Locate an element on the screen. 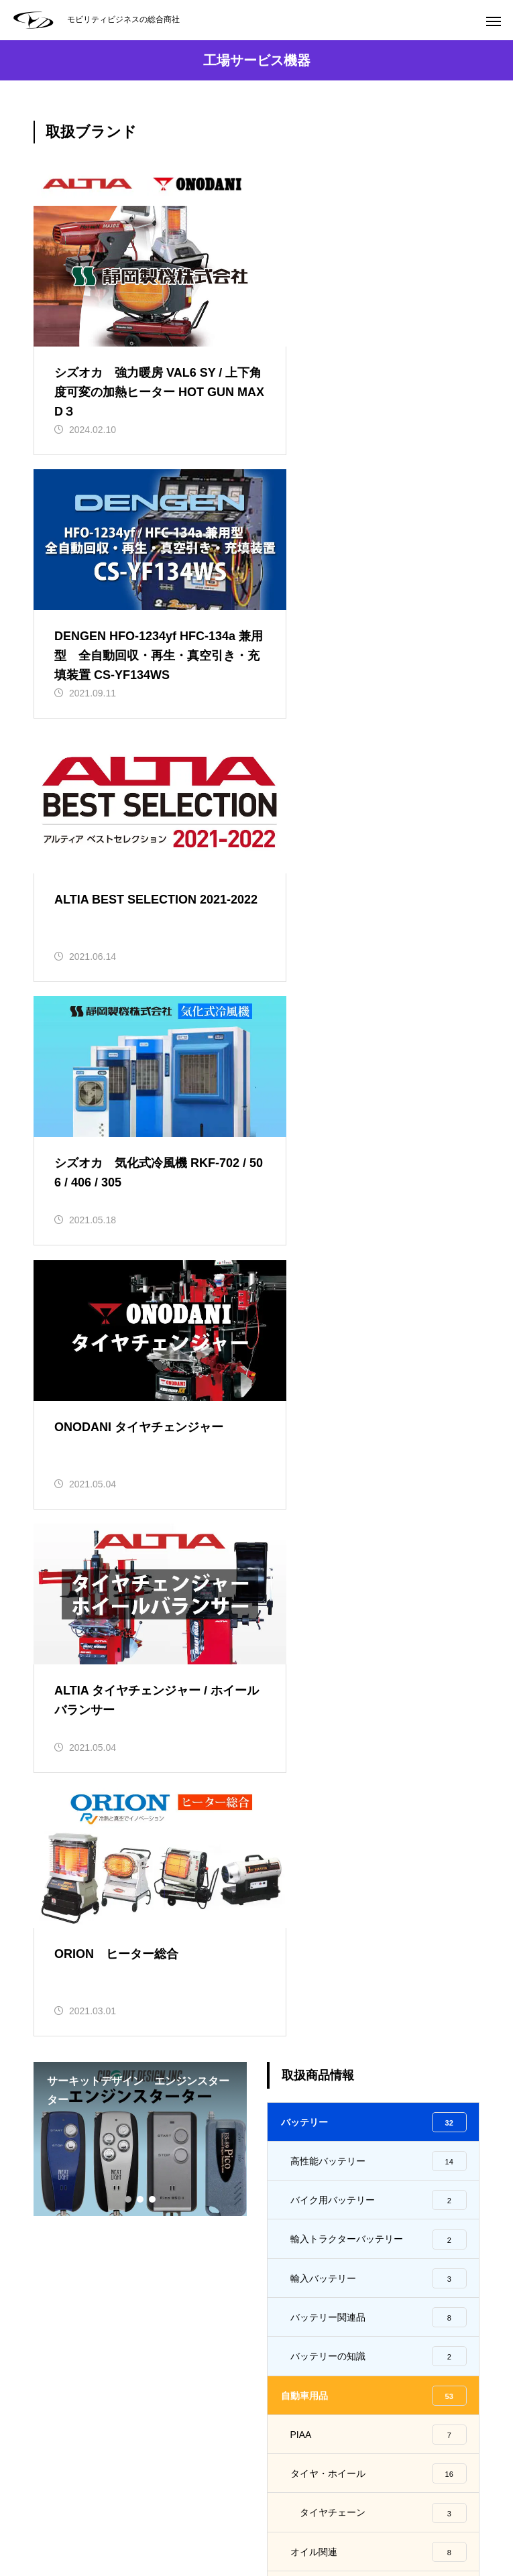 This screenshot has width=513, height=2576. 会社概要 is located at coordinates (191, 2515).